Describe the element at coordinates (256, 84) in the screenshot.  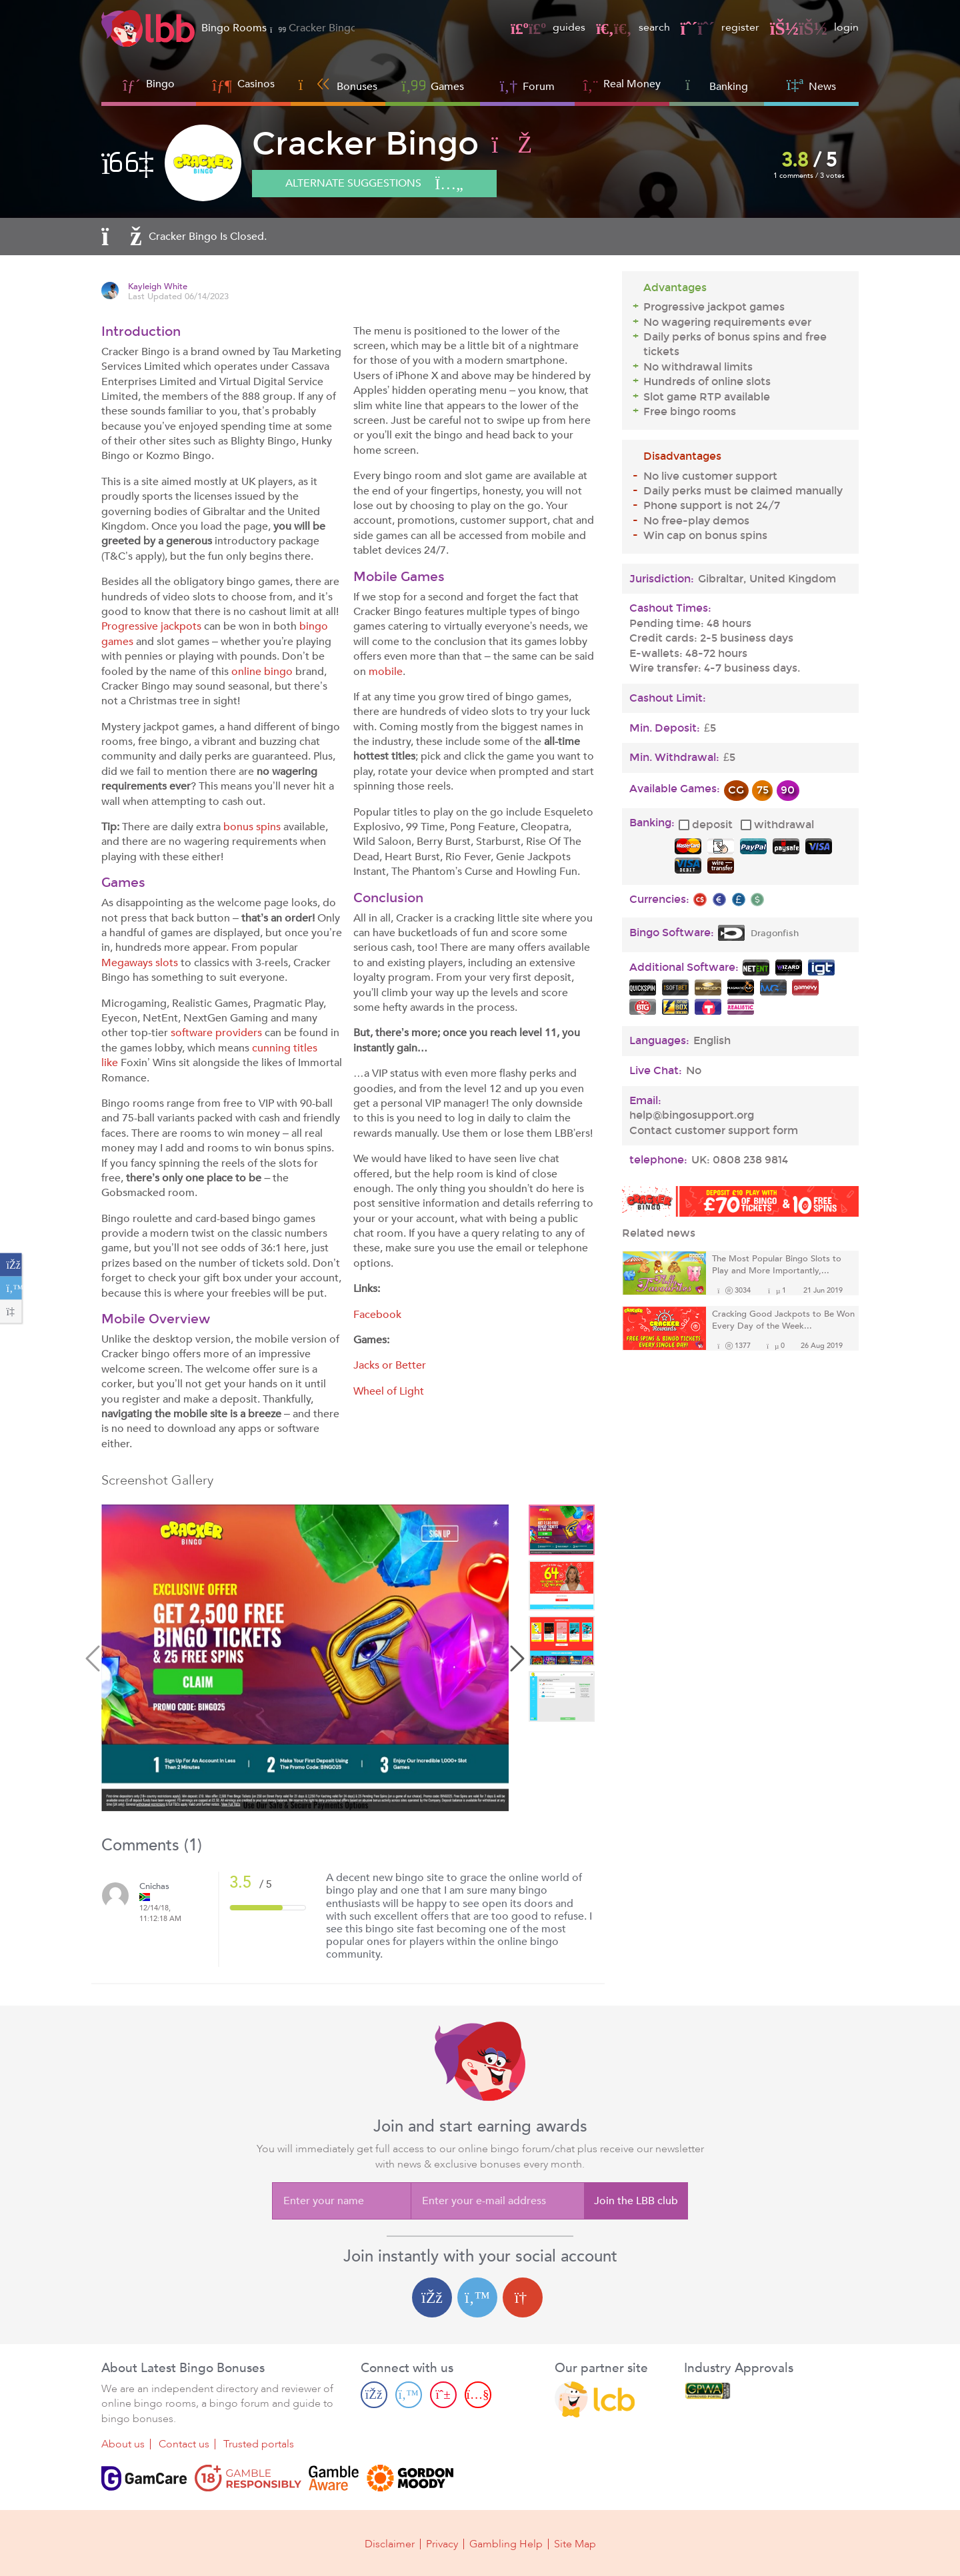
I see `Casinos` at that location.